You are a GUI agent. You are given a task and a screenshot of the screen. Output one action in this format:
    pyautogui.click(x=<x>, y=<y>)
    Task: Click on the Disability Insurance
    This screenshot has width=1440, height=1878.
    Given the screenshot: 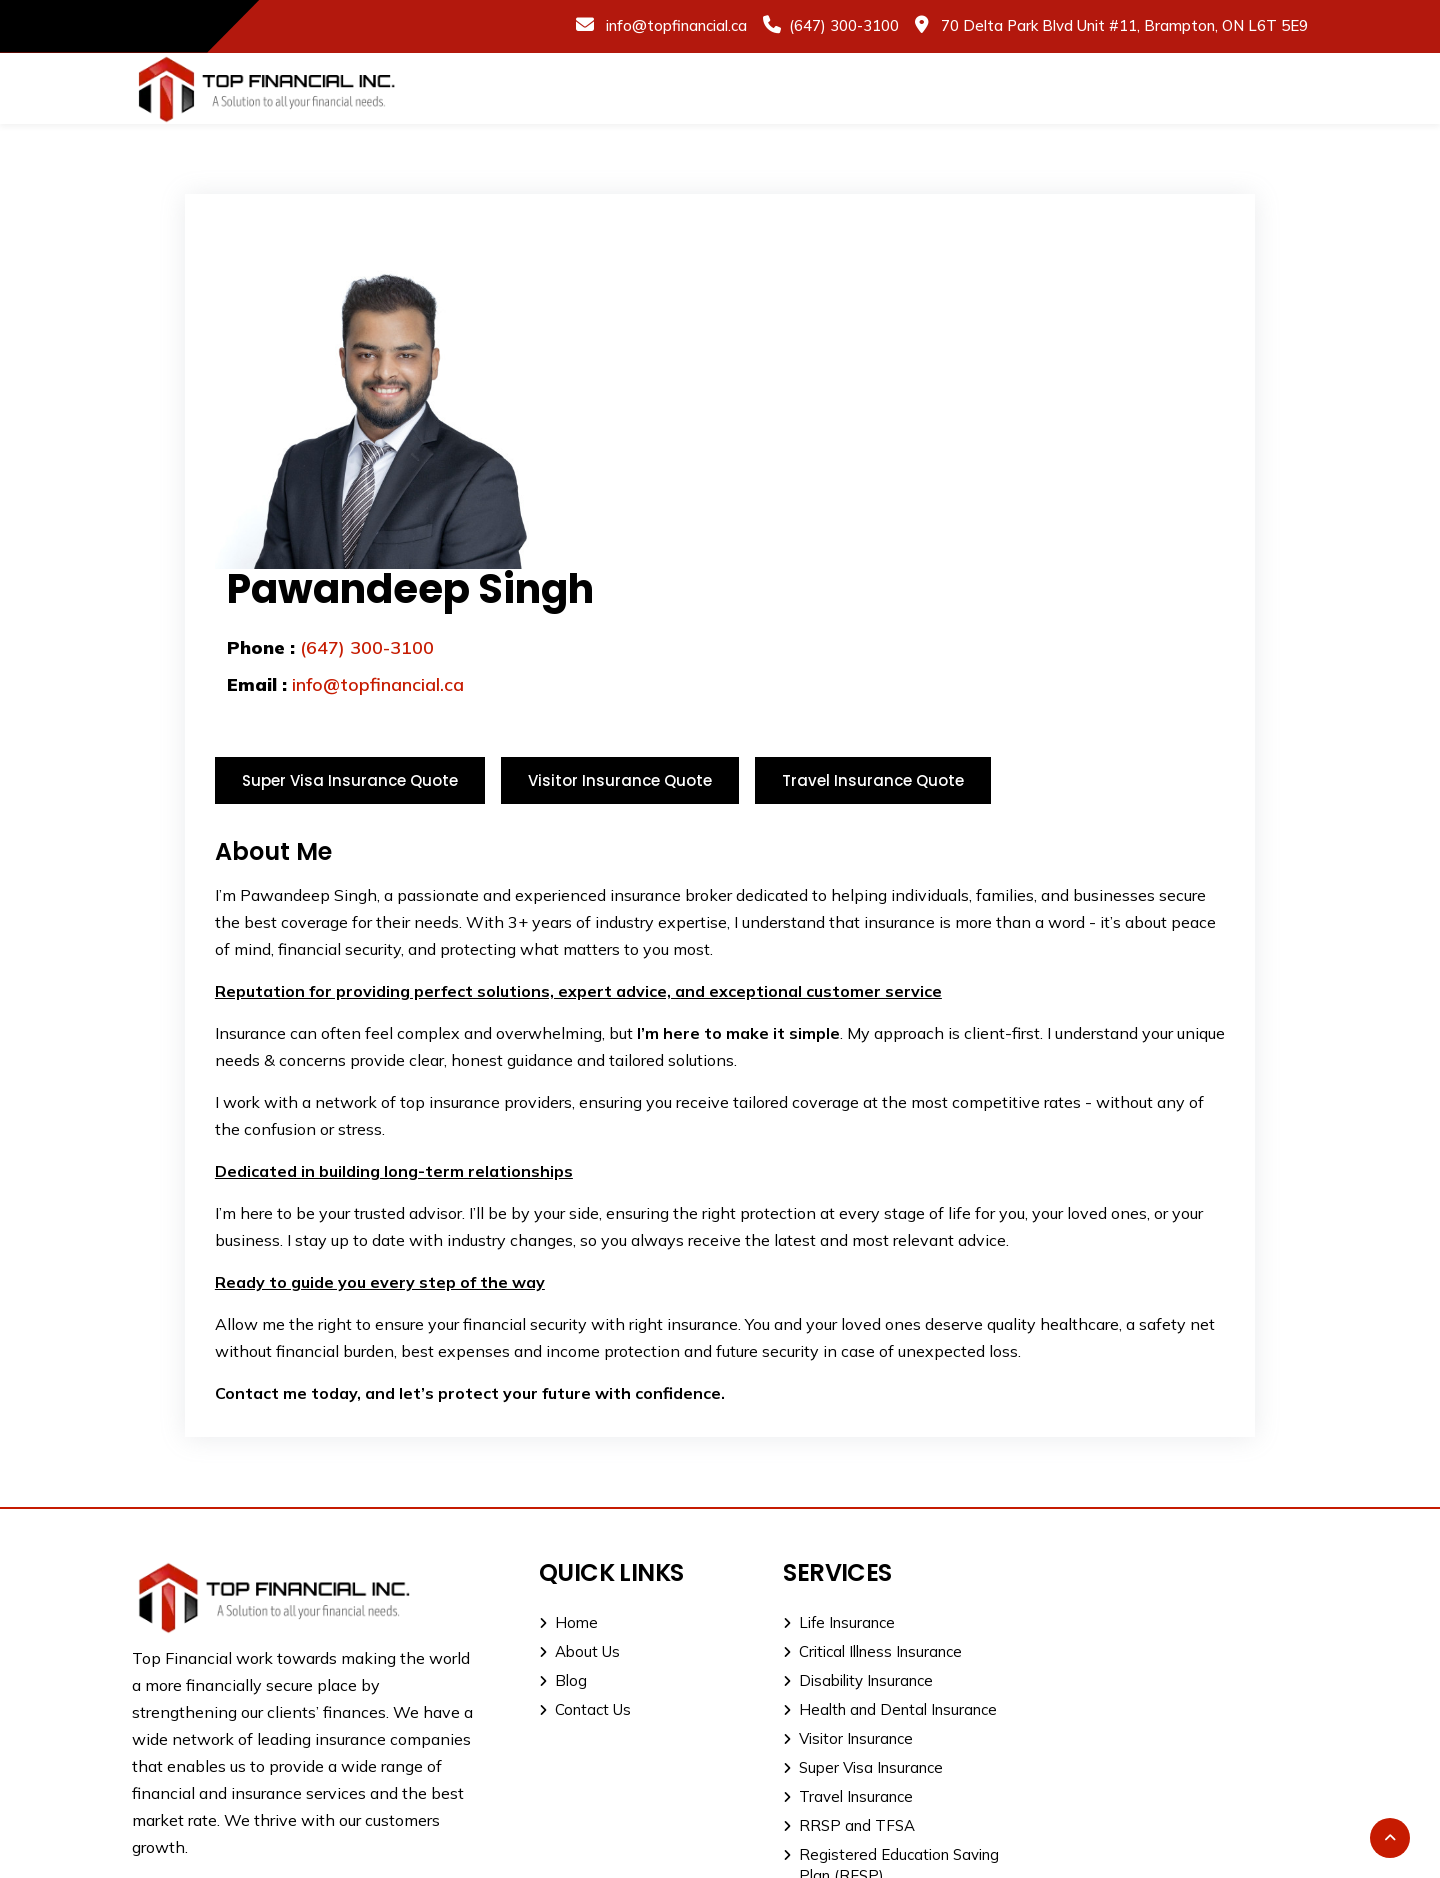 What is the action you would take?
    pyautogui.click(x=843, y=1527)
    